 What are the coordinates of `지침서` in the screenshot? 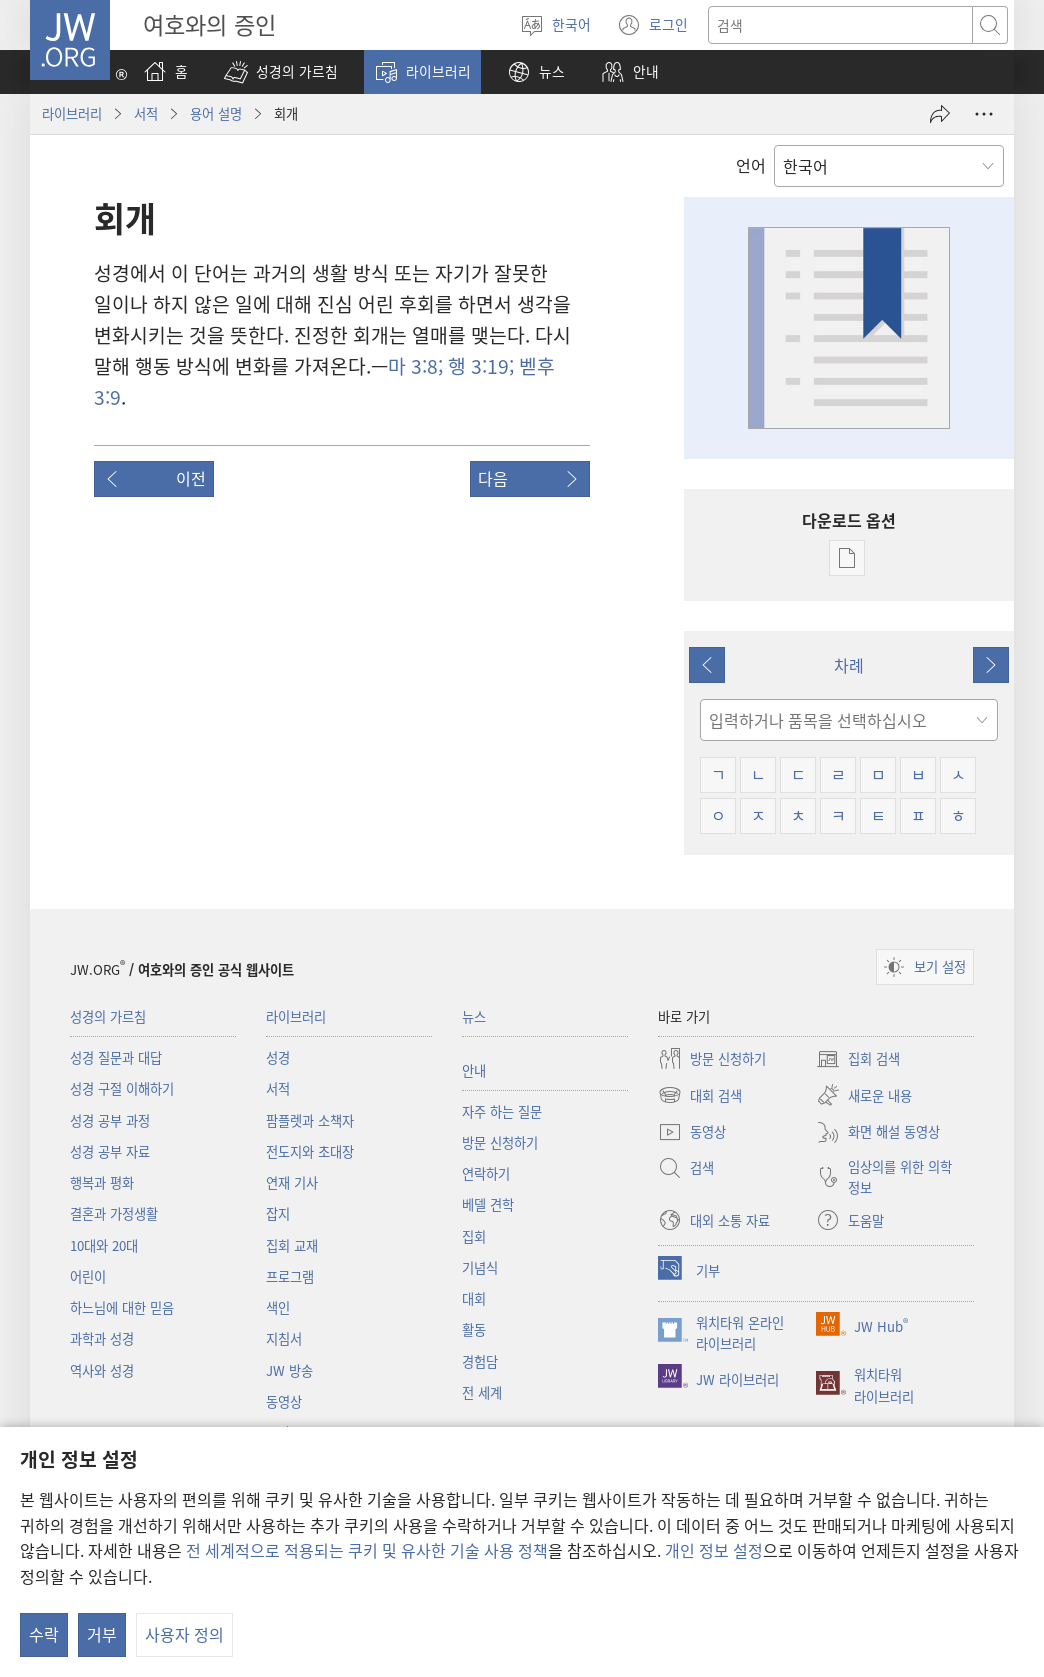 It's located at (284, 1338).